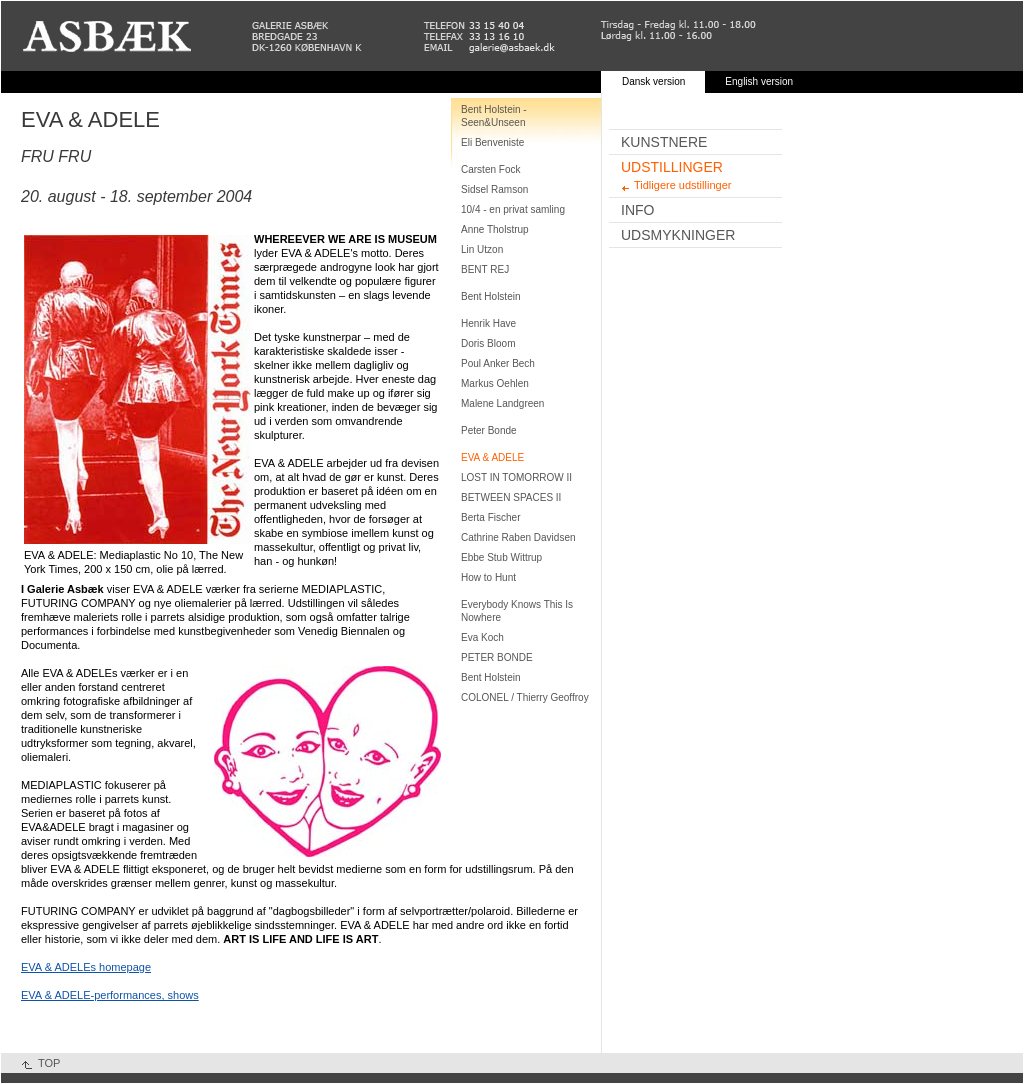 This screenshot has height=1084, width=1024. I want to click on Tidligere udstillinger, so click(682, 185).